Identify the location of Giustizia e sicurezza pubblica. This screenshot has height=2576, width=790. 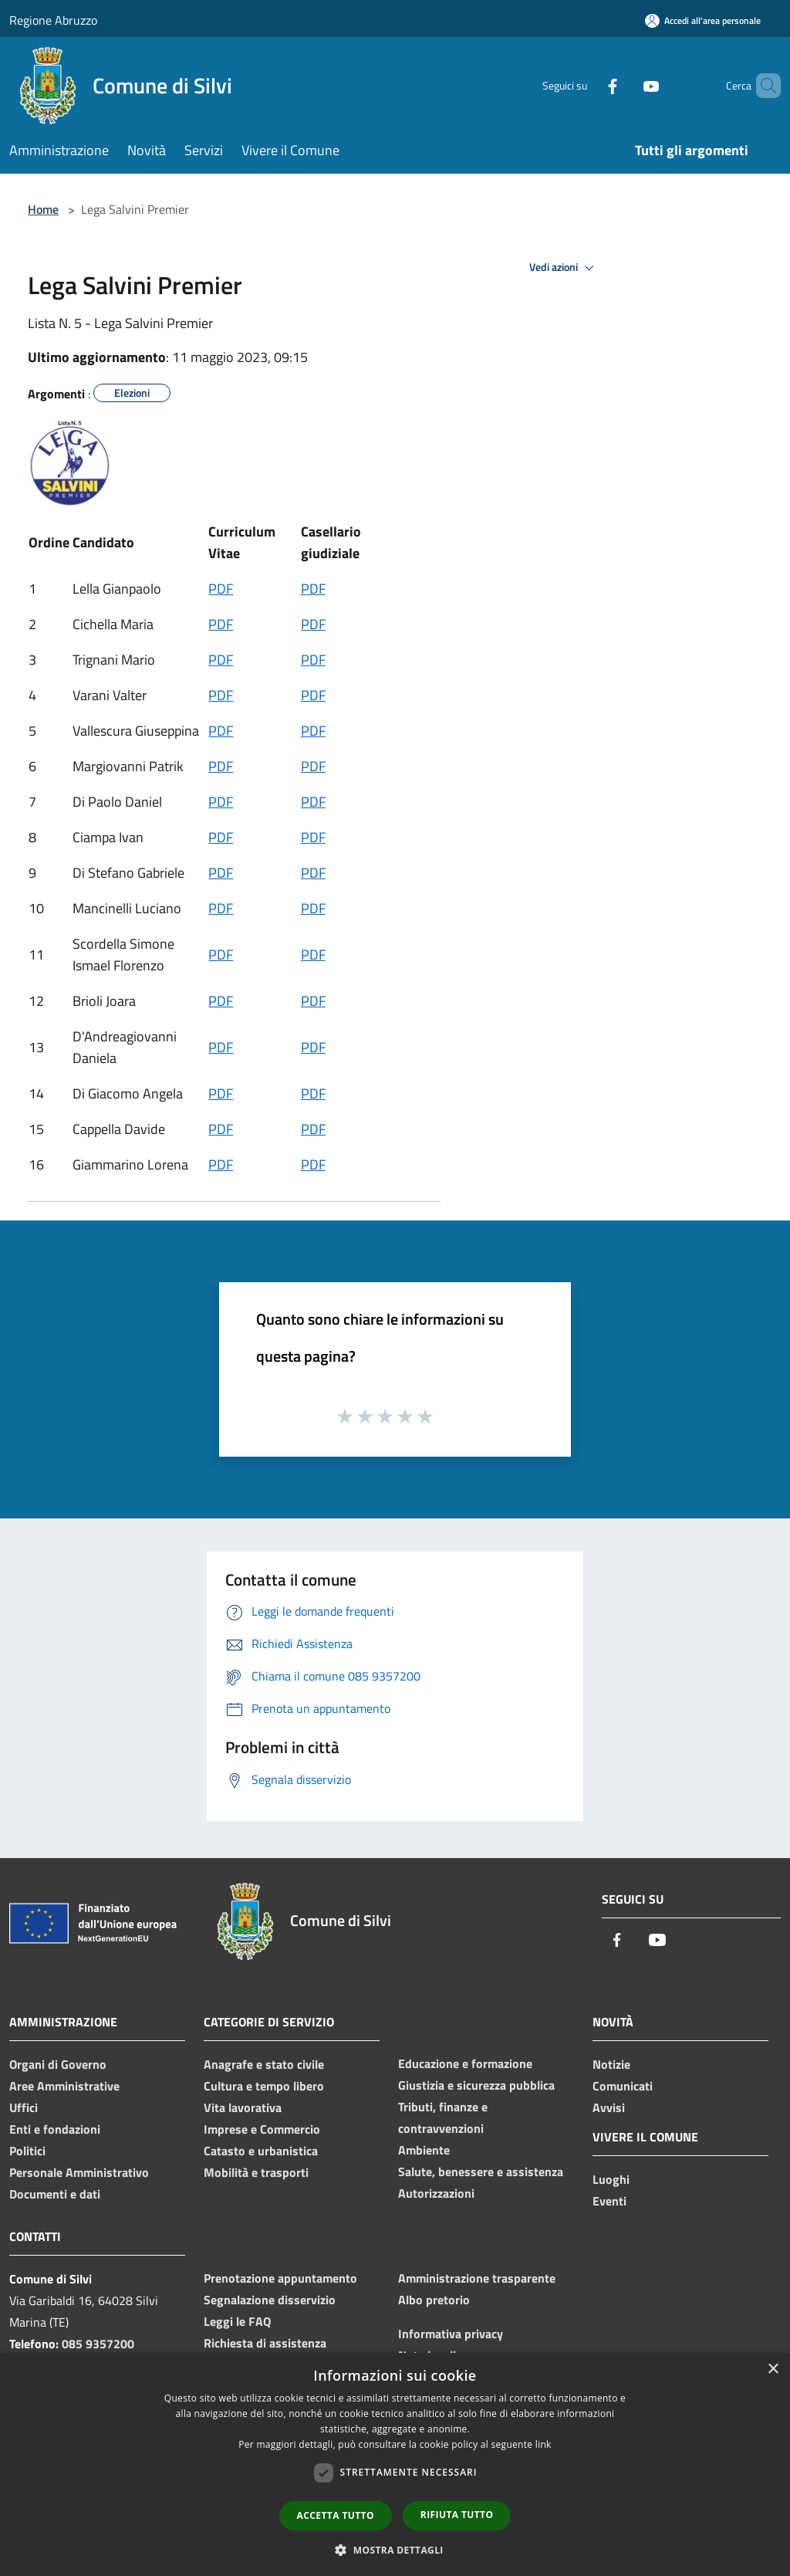
(476, 2085).